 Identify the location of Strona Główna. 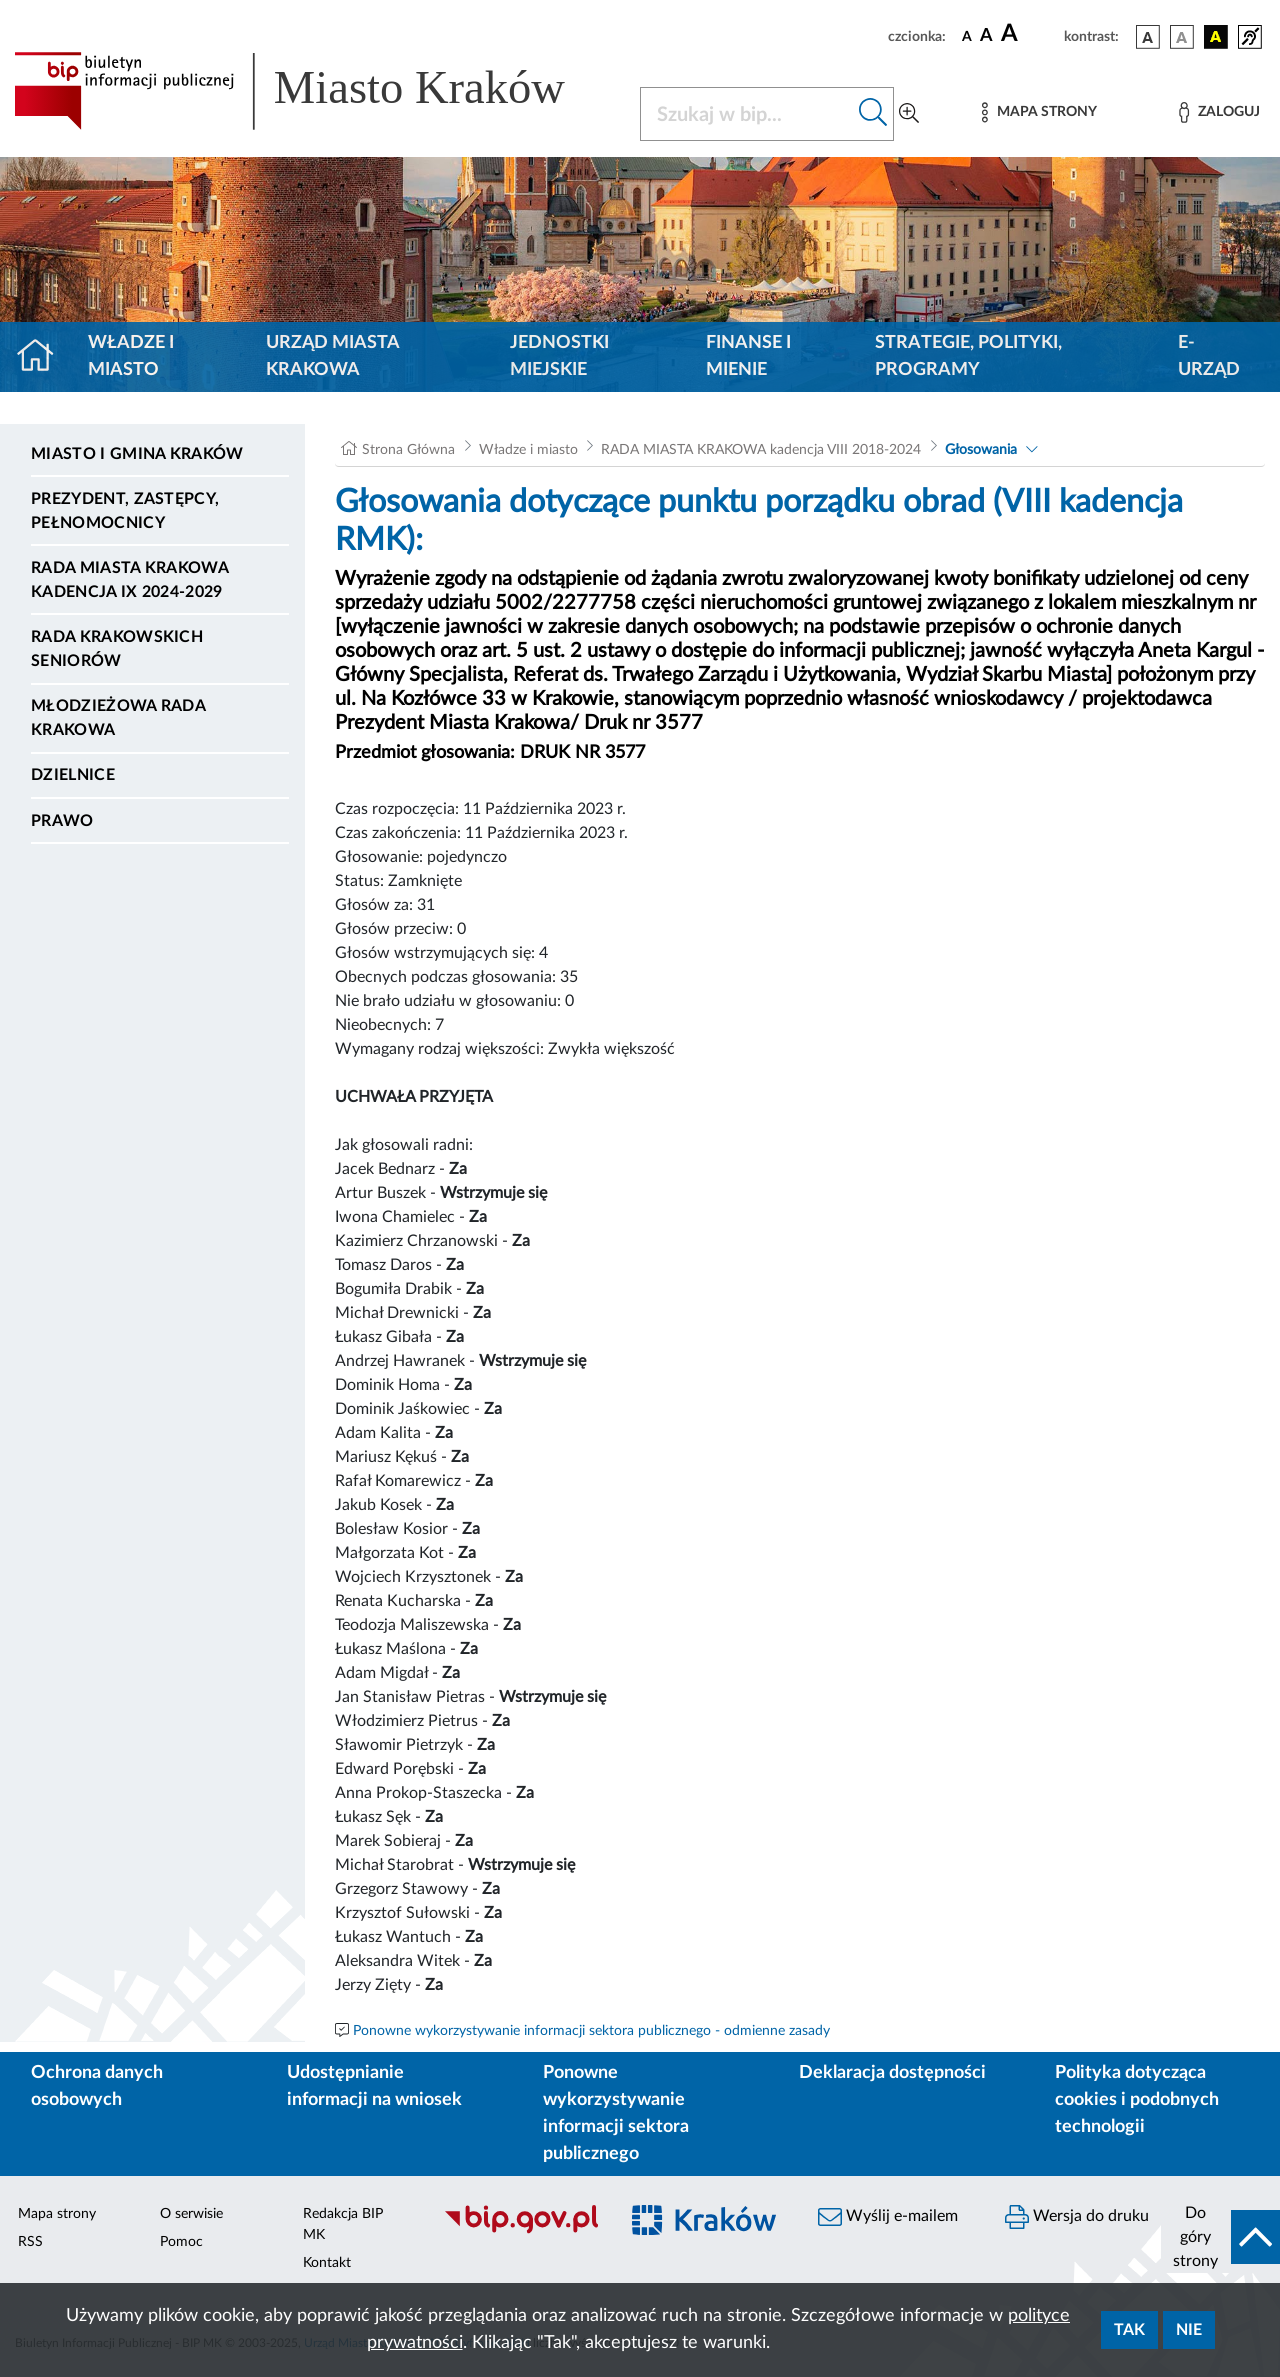
(408, 450).